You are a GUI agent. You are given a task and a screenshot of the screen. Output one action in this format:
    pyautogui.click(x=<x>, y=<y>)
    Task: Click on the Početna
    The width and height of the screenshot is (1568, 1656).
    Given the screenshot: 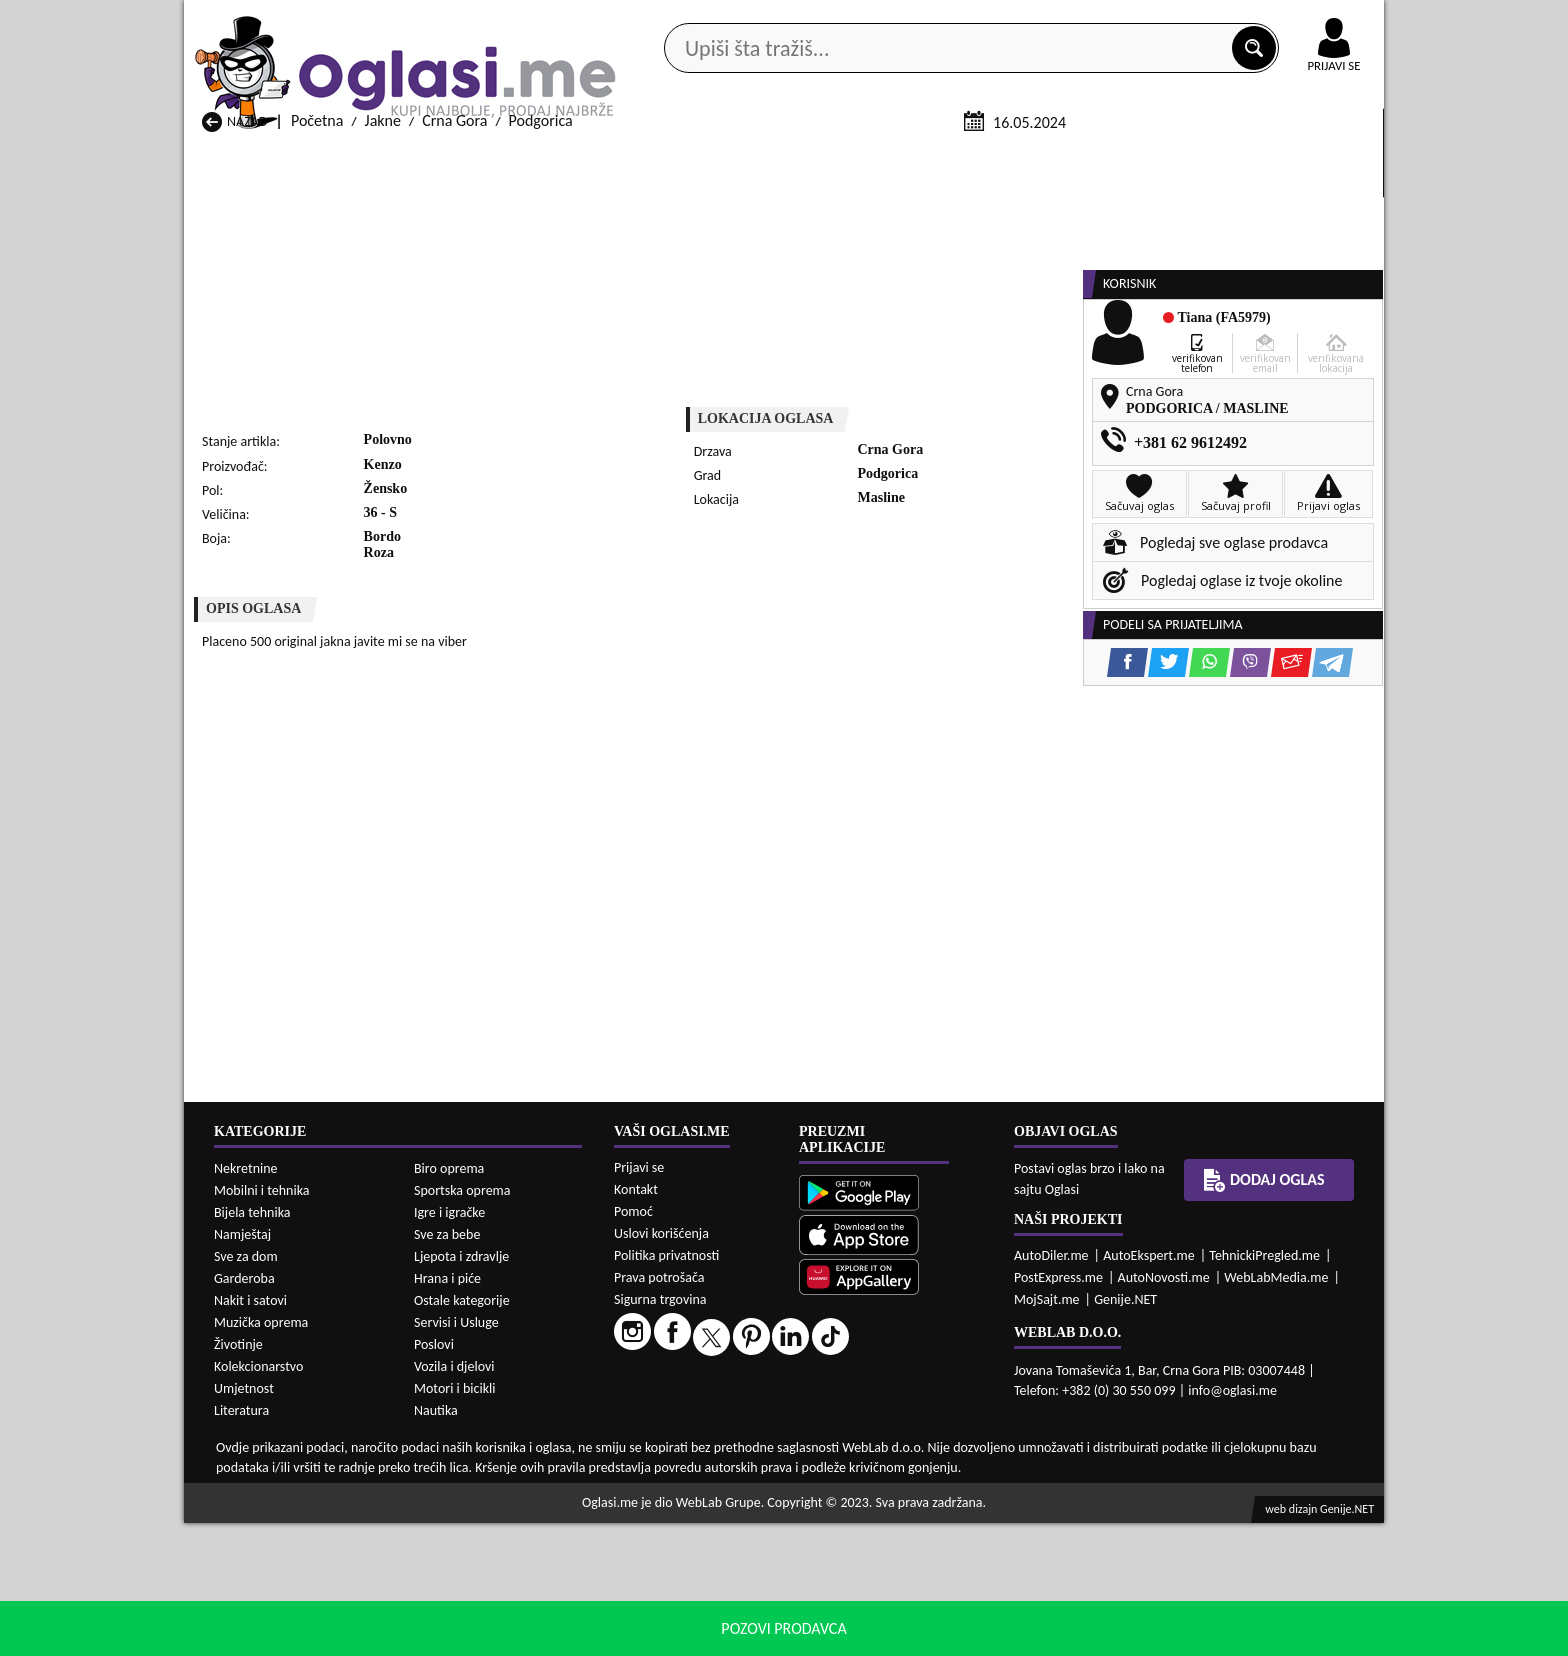 What is the action you would take?
    pyautogui.click(x=317, y=358)
    